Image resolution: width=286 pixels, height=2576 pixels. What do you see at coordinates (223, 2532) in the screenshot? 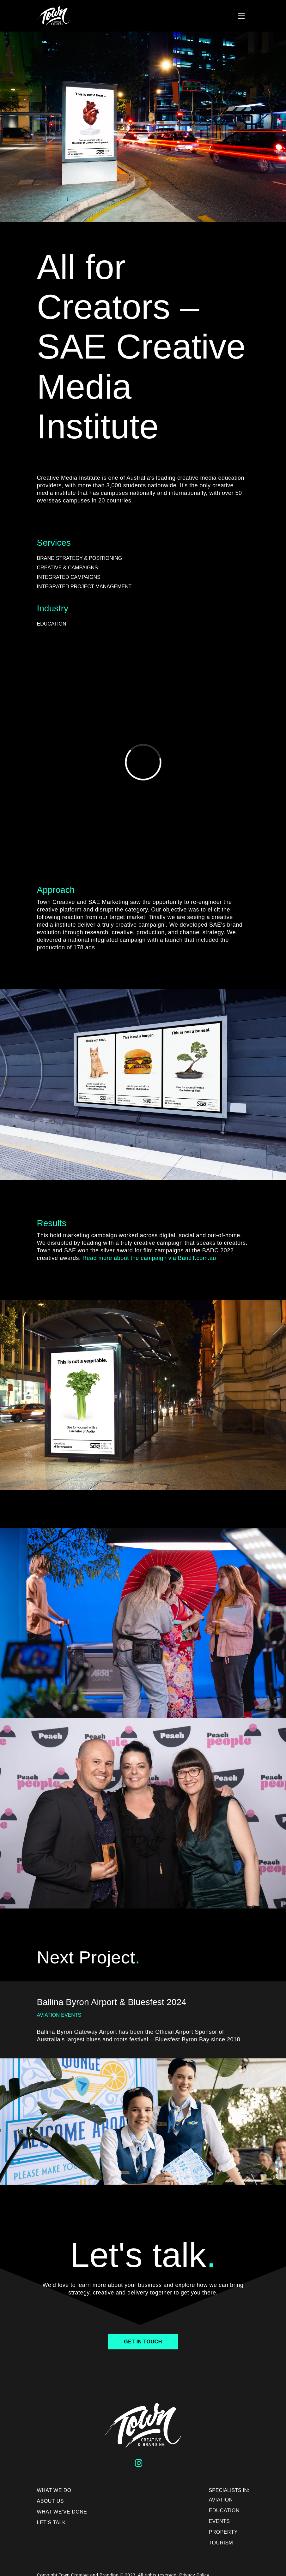
I see `Property` at bounding box center [223, 2532].